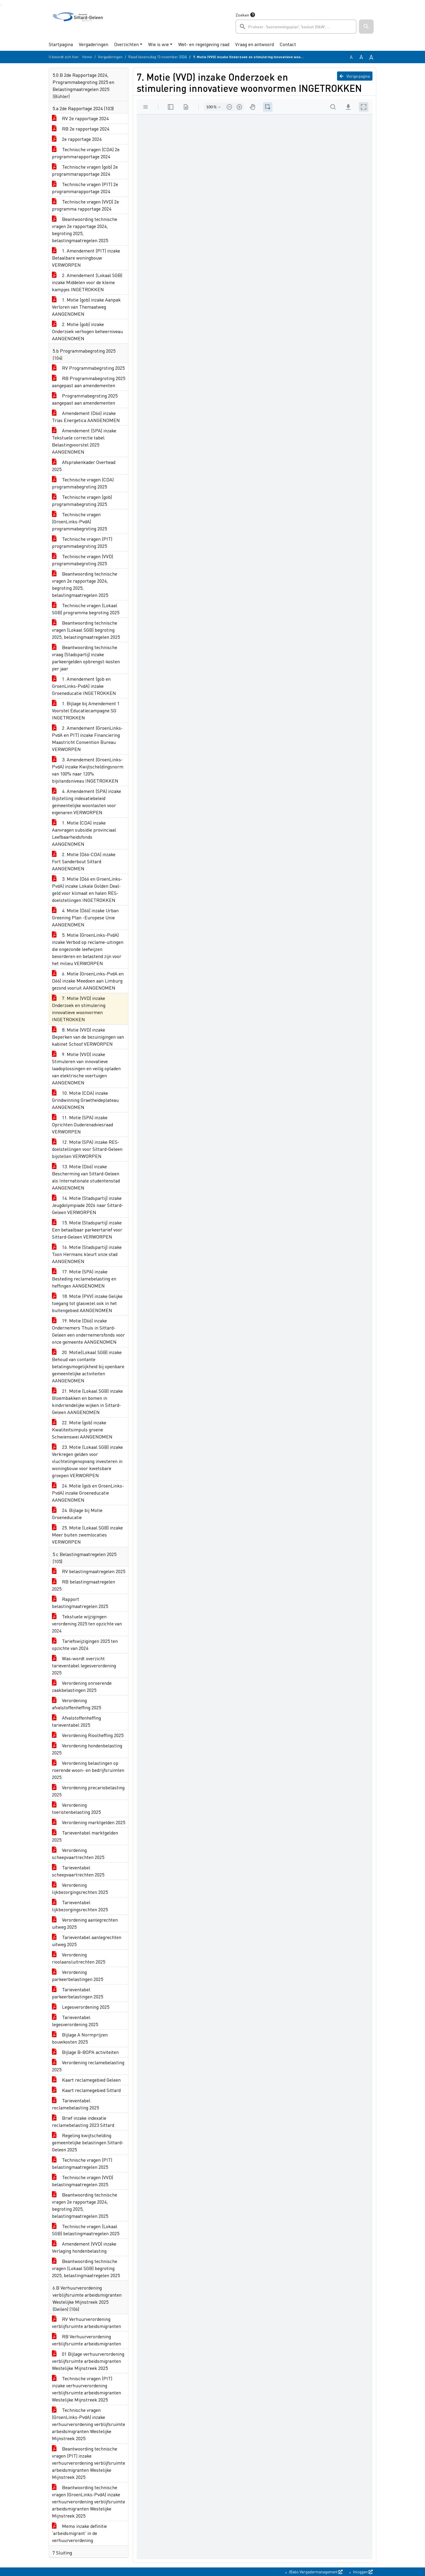  What do you see at coordinates (88, 1331) in the screenshot?
I see `19. Motie (D66) inzake Ondernemers Thuis in Sittard-Geleen een ondernemersfonds voor onze gemeente AANGENOMEN` at bounding box center [88, 1331].